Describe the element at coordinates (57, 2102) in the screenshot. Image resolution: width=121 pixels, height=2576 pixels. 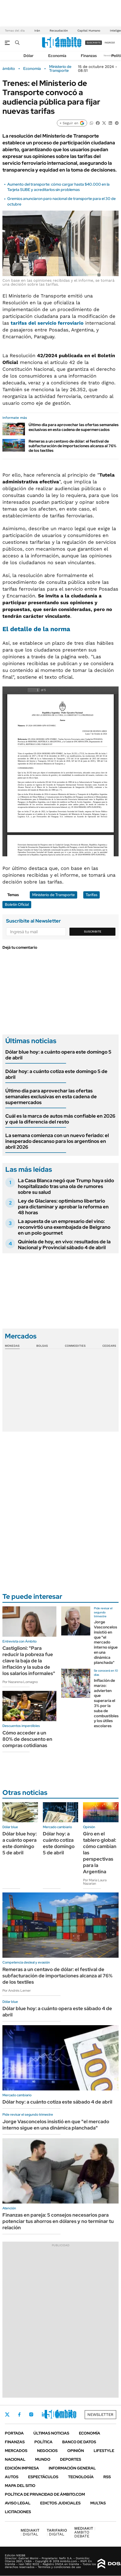
I see `Dólar hoy: a cuánto cotiza este sábado 4 de abril` at that location.